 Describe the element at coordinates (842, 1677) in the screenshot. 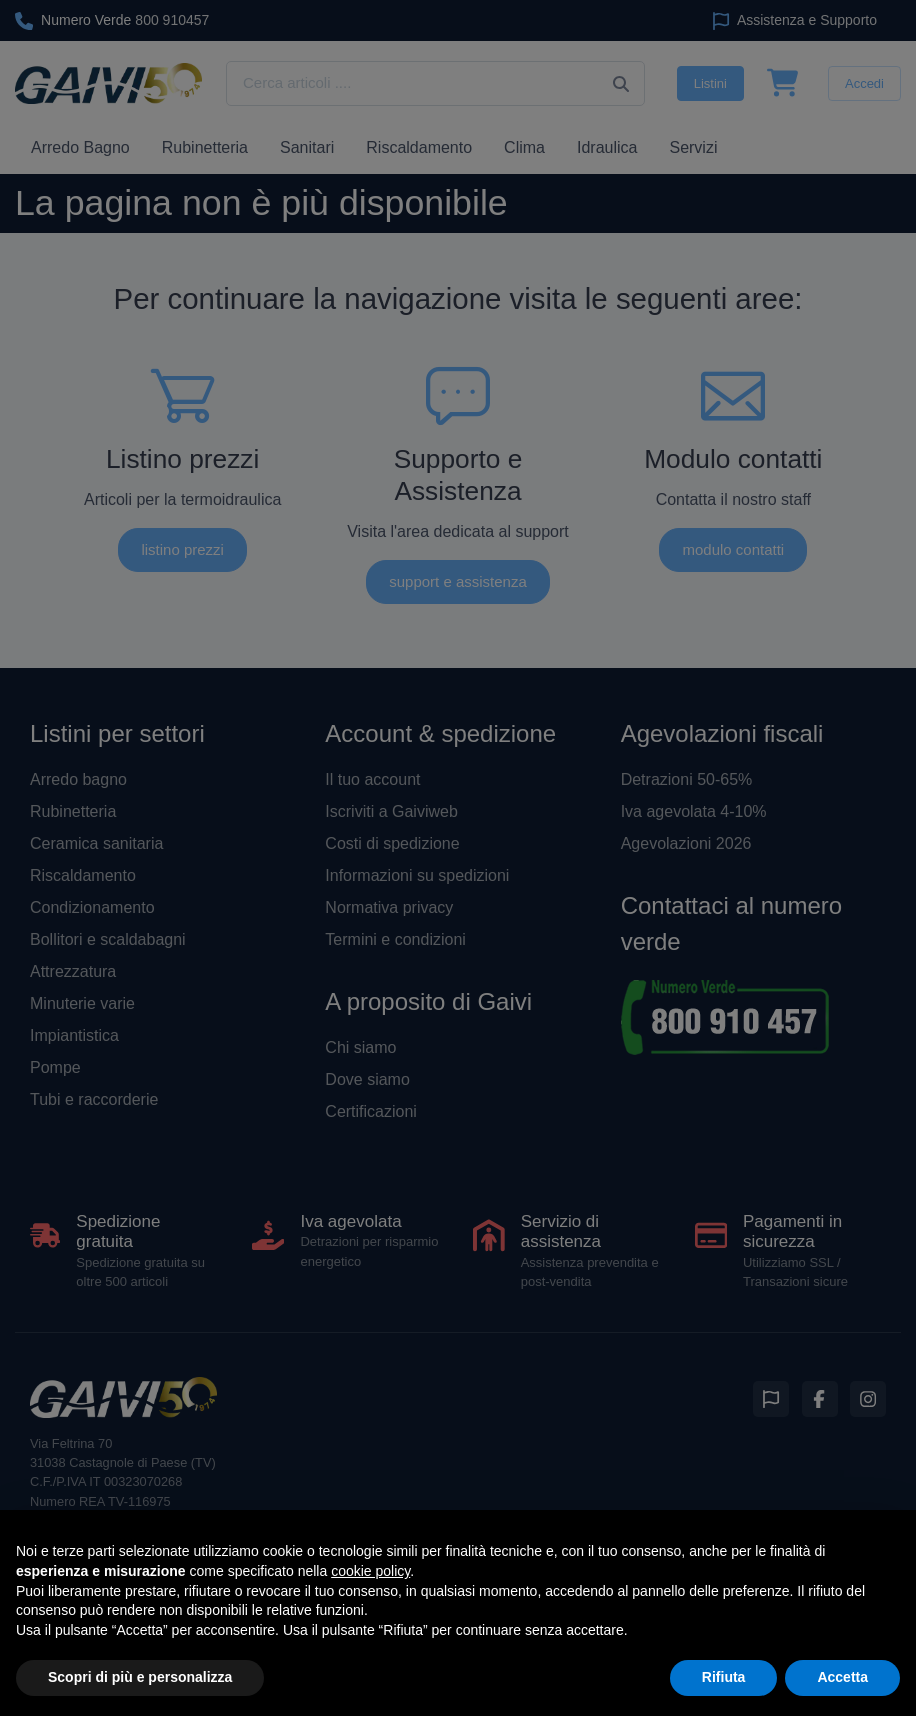

I see `Accetta [button]` at that location.